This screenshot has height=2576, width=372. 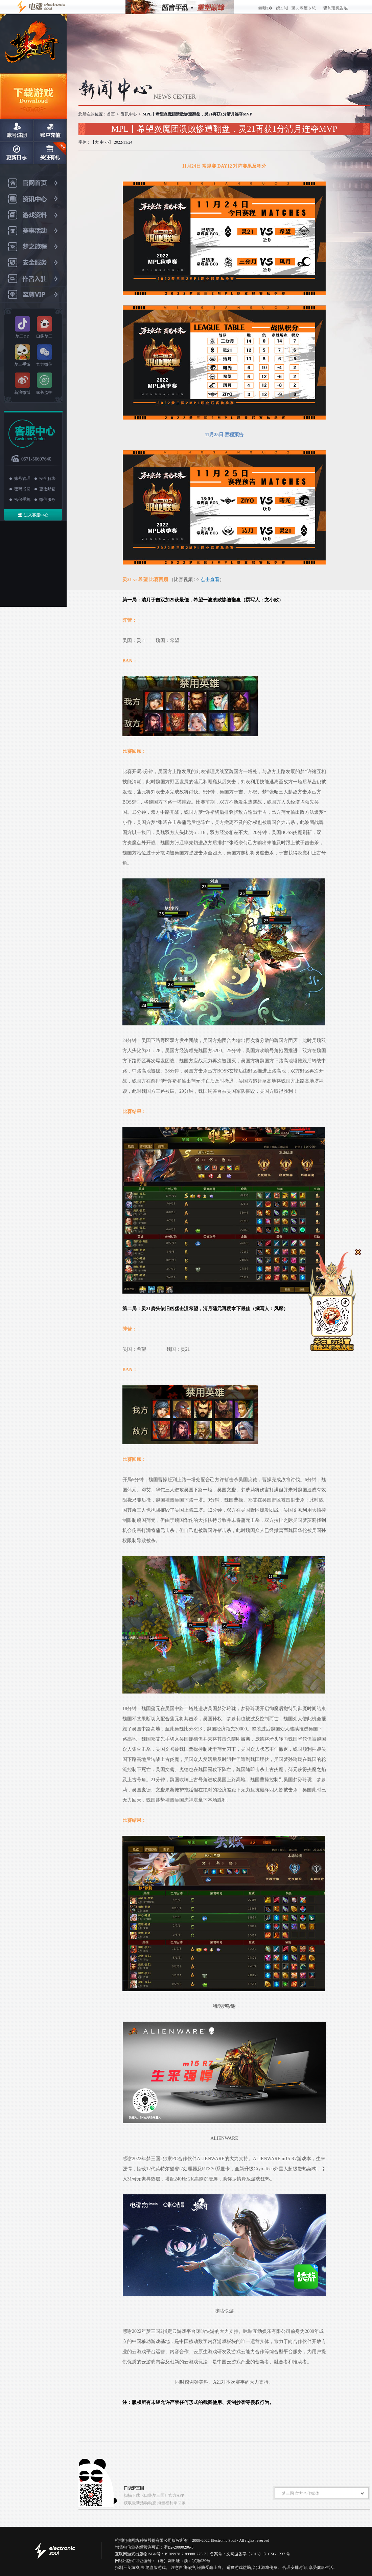 I want to click on 璐︽埛绠＄悊, so click(x=304, y=8).